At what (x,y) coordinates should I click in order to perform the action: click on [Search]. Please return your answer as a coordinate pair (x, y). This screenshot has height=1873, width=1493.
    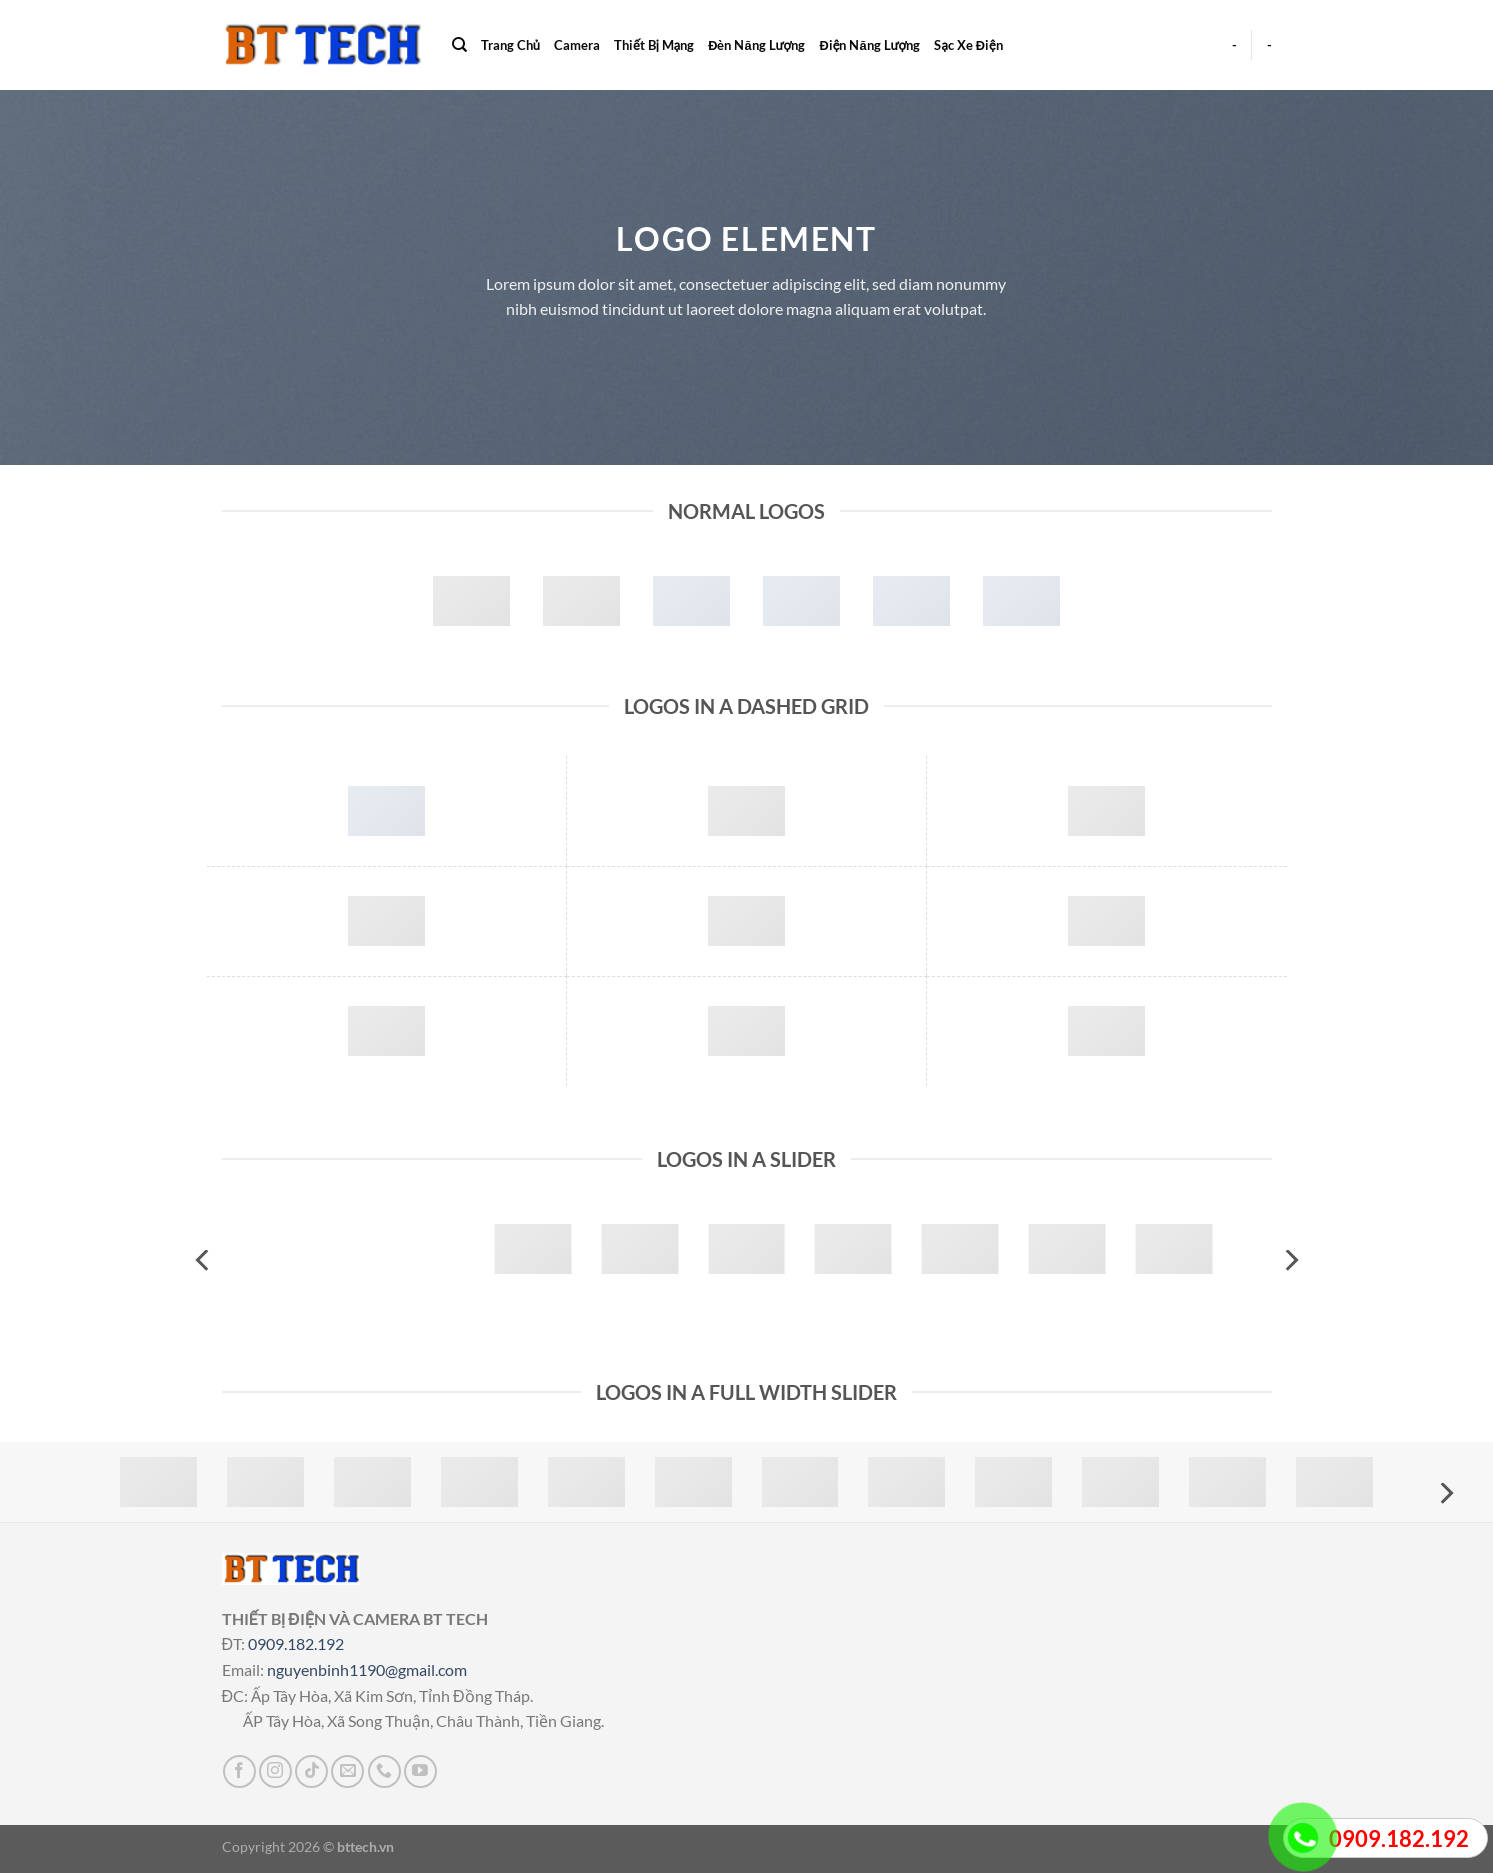
    Looking at the image, I should click on (459, 45).